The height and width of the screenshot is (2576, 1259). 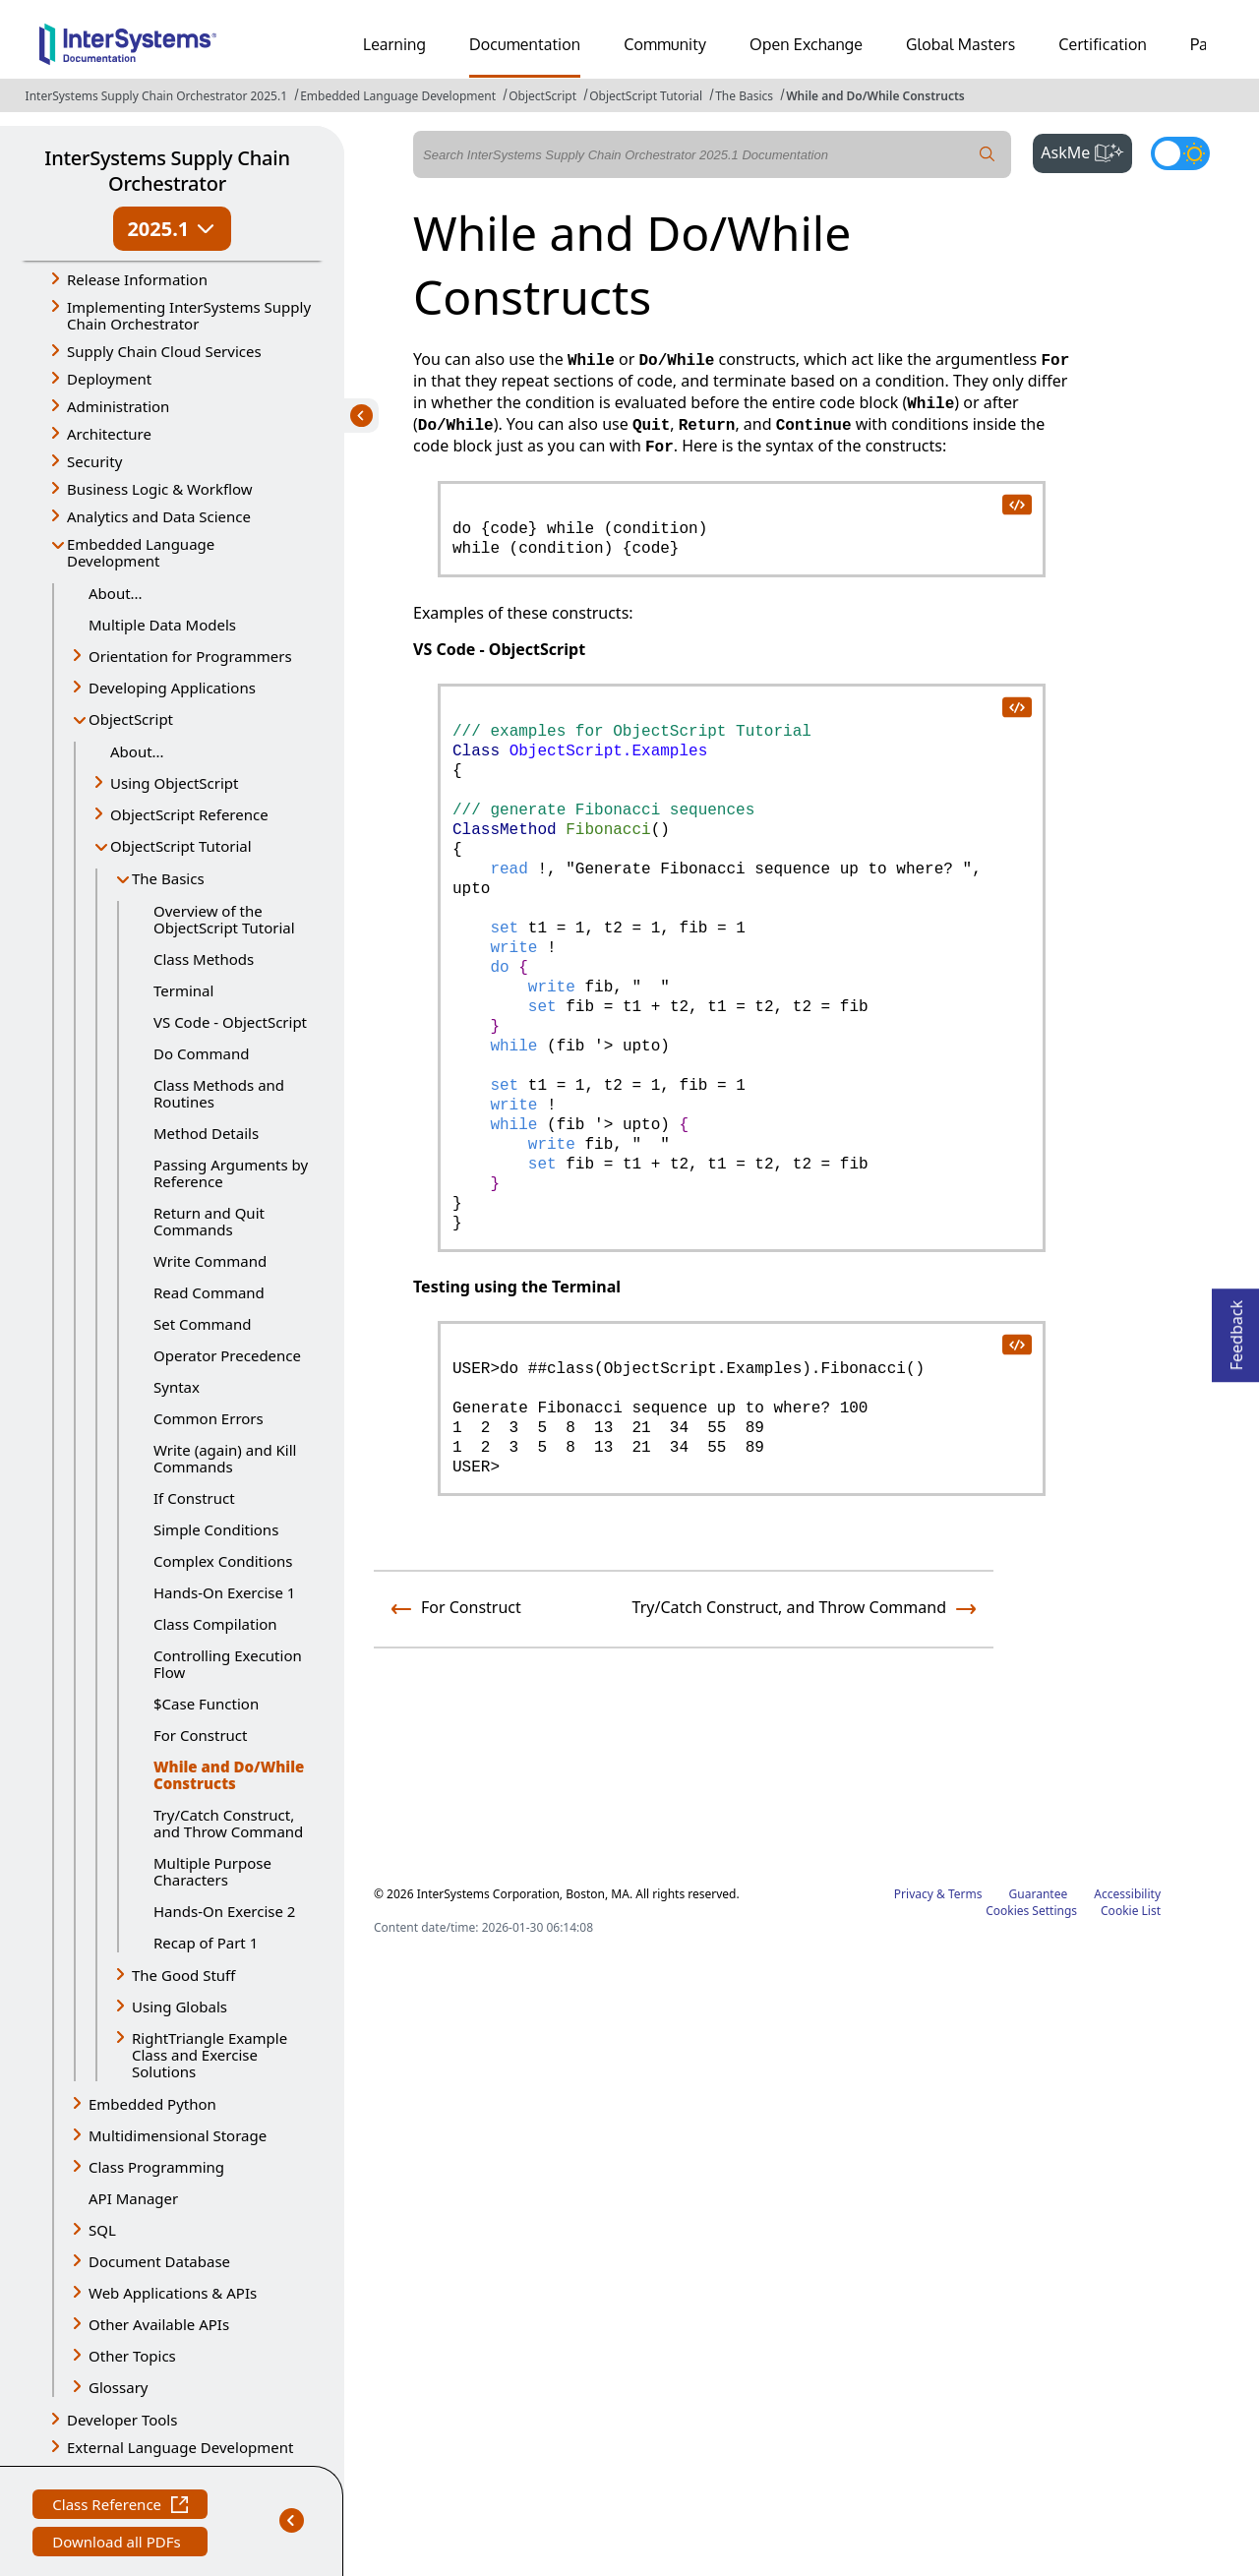 What do you see at coordinates (116, 593) in the screenshot?
I see `About...` at bounding box center [116, 593].